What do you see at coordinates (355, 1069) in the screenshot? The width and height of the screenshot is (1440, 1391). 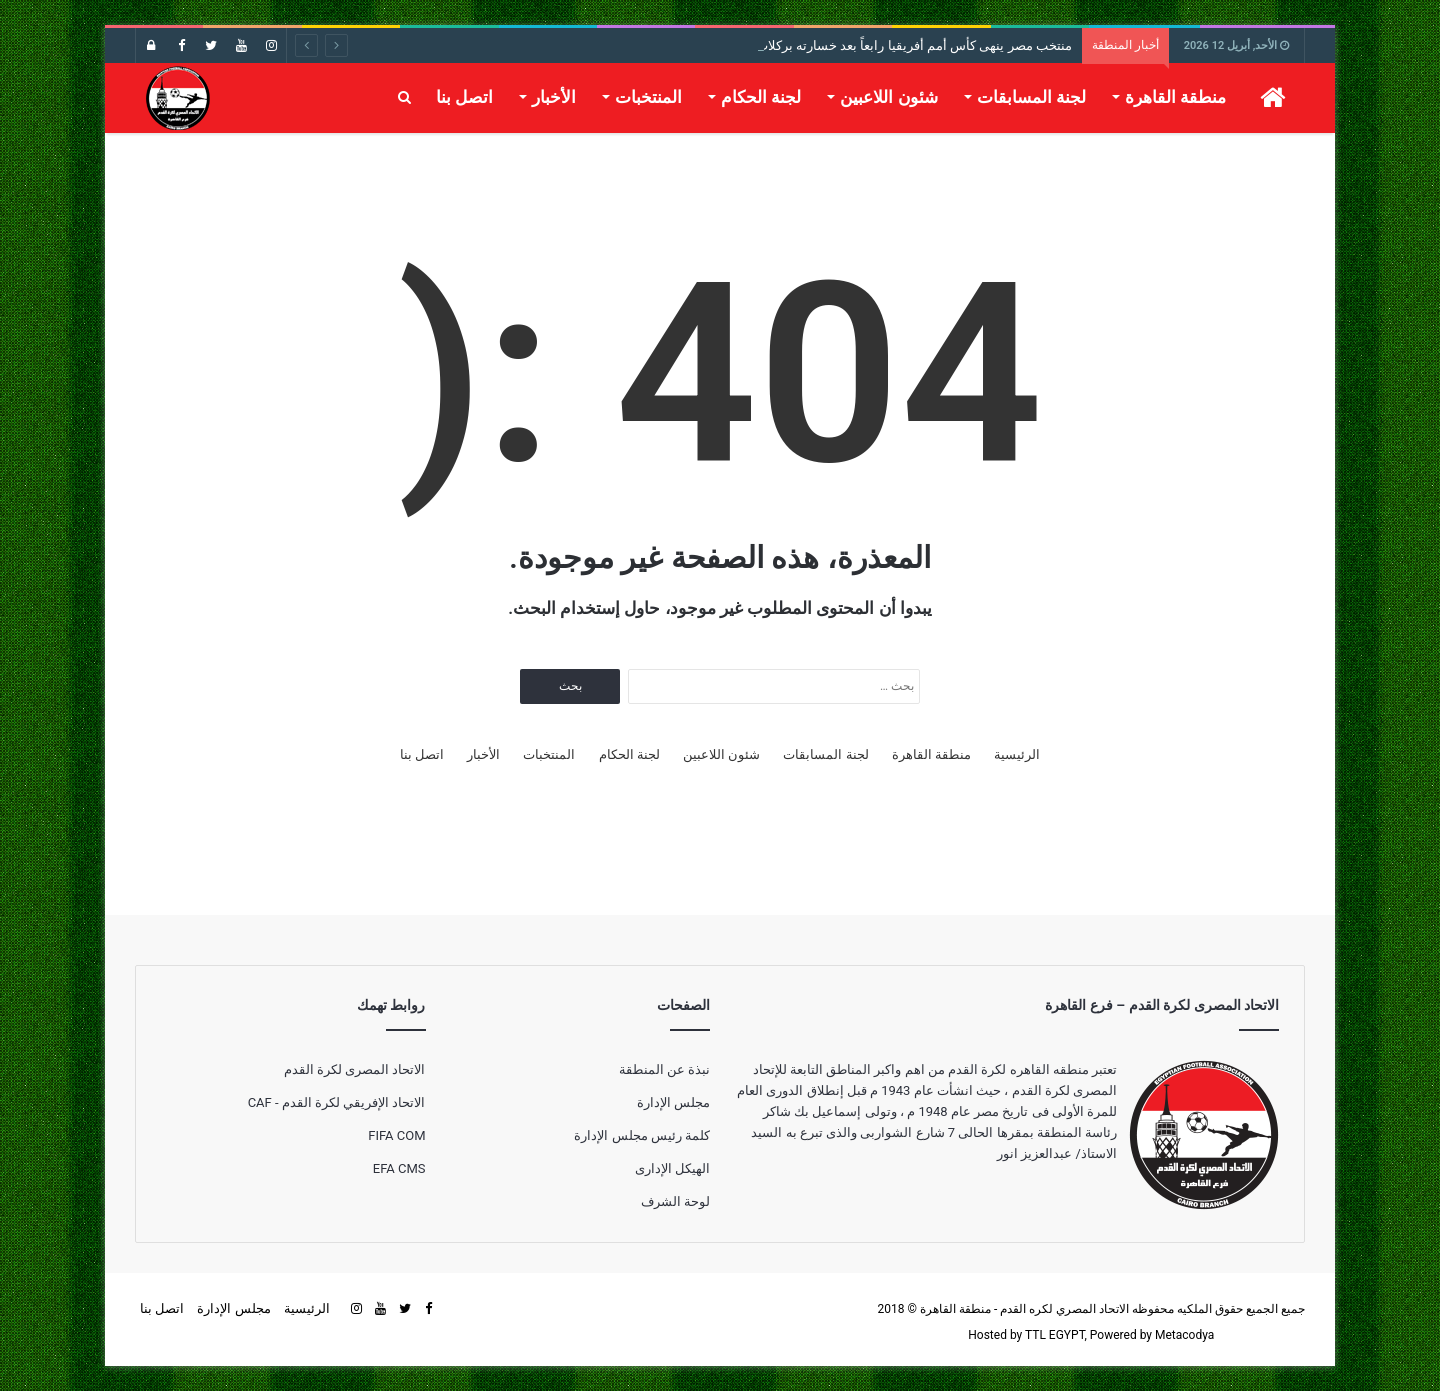 I see `الاتحاد المصرى لكرة القدم` at bounding box center [355, 1069].